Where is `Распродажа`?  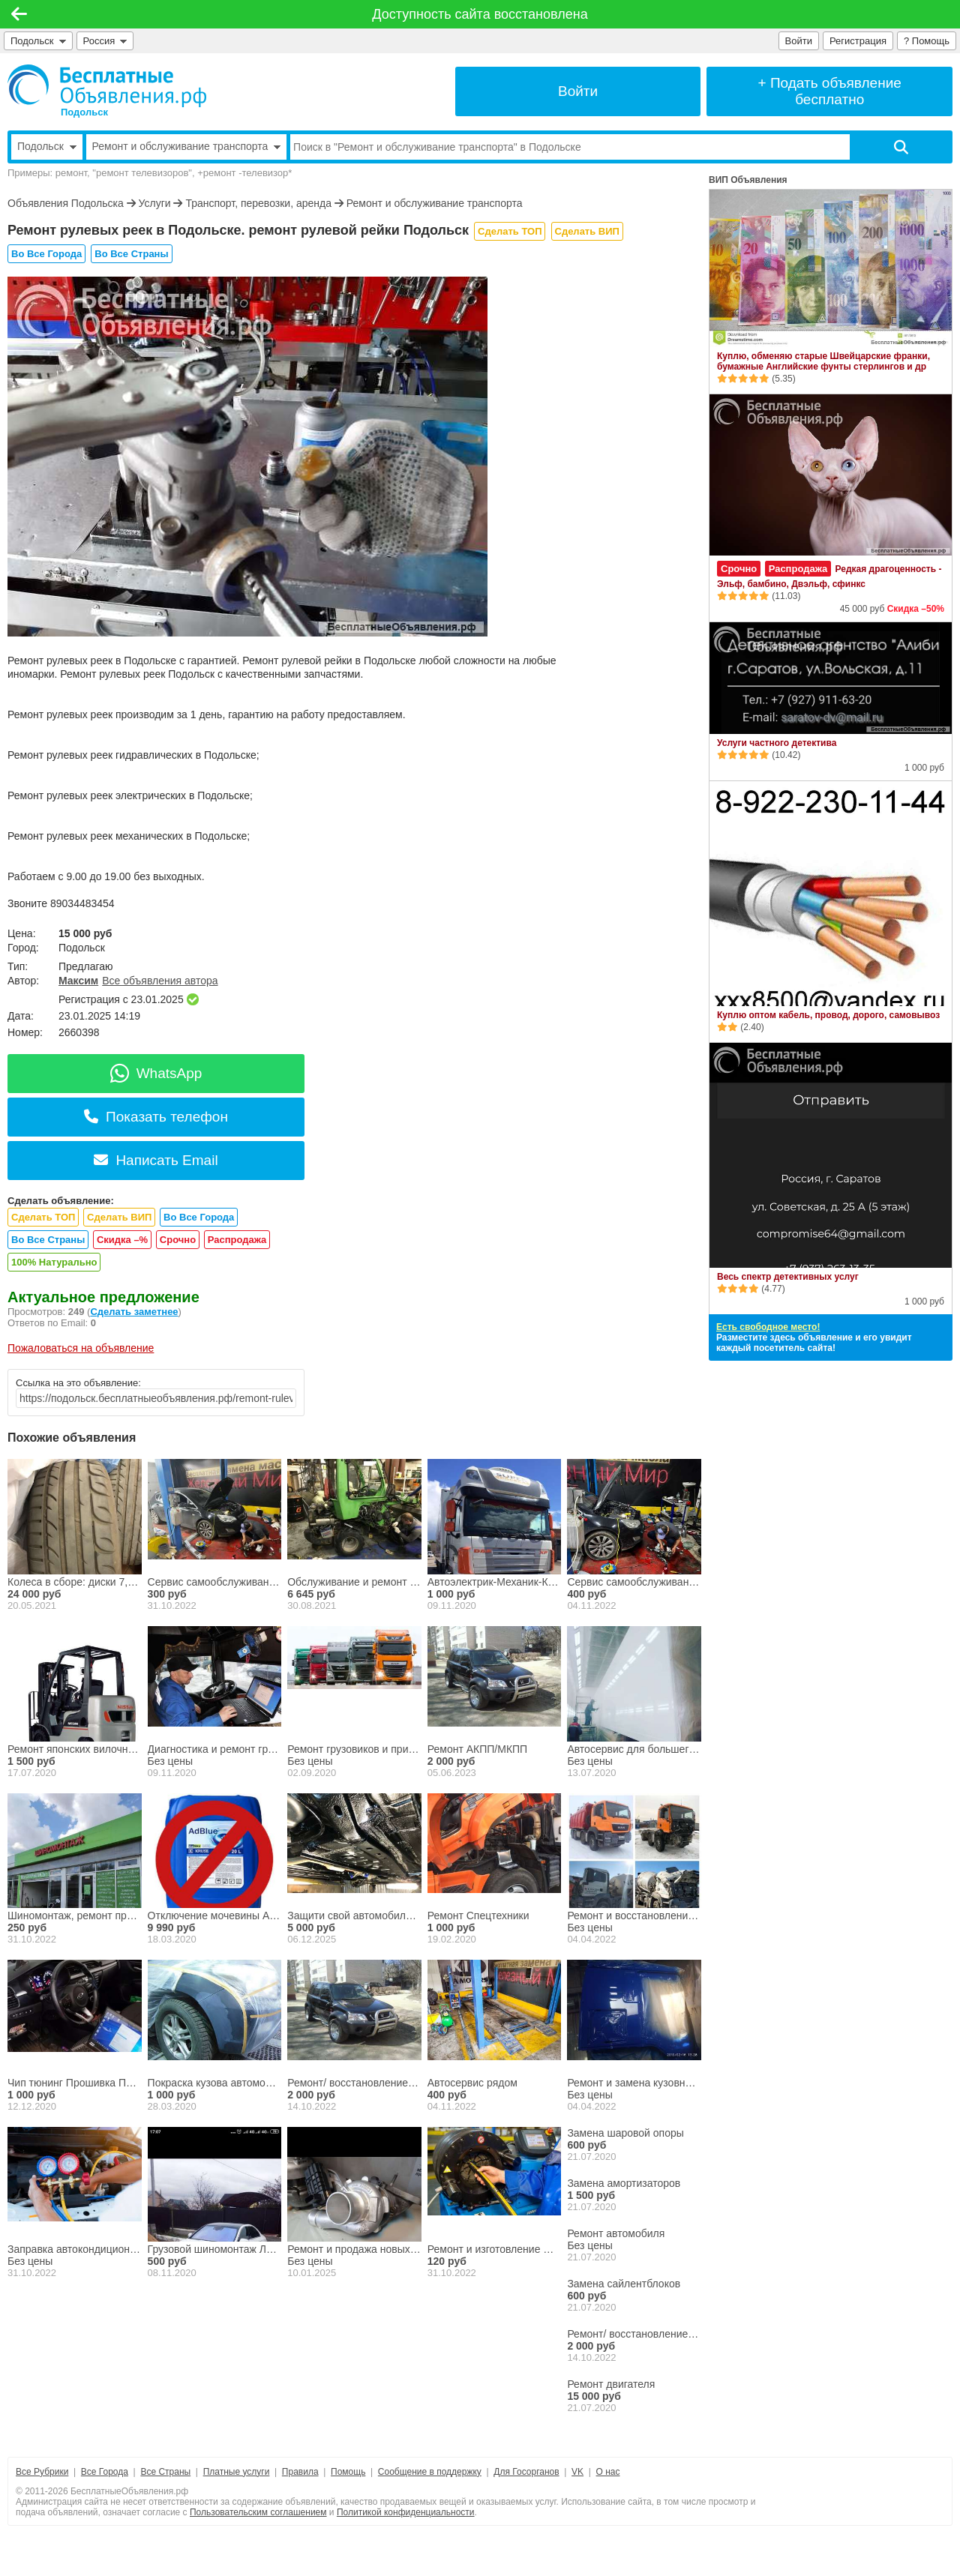 Распродажа is located at coordinates (237, 1239).